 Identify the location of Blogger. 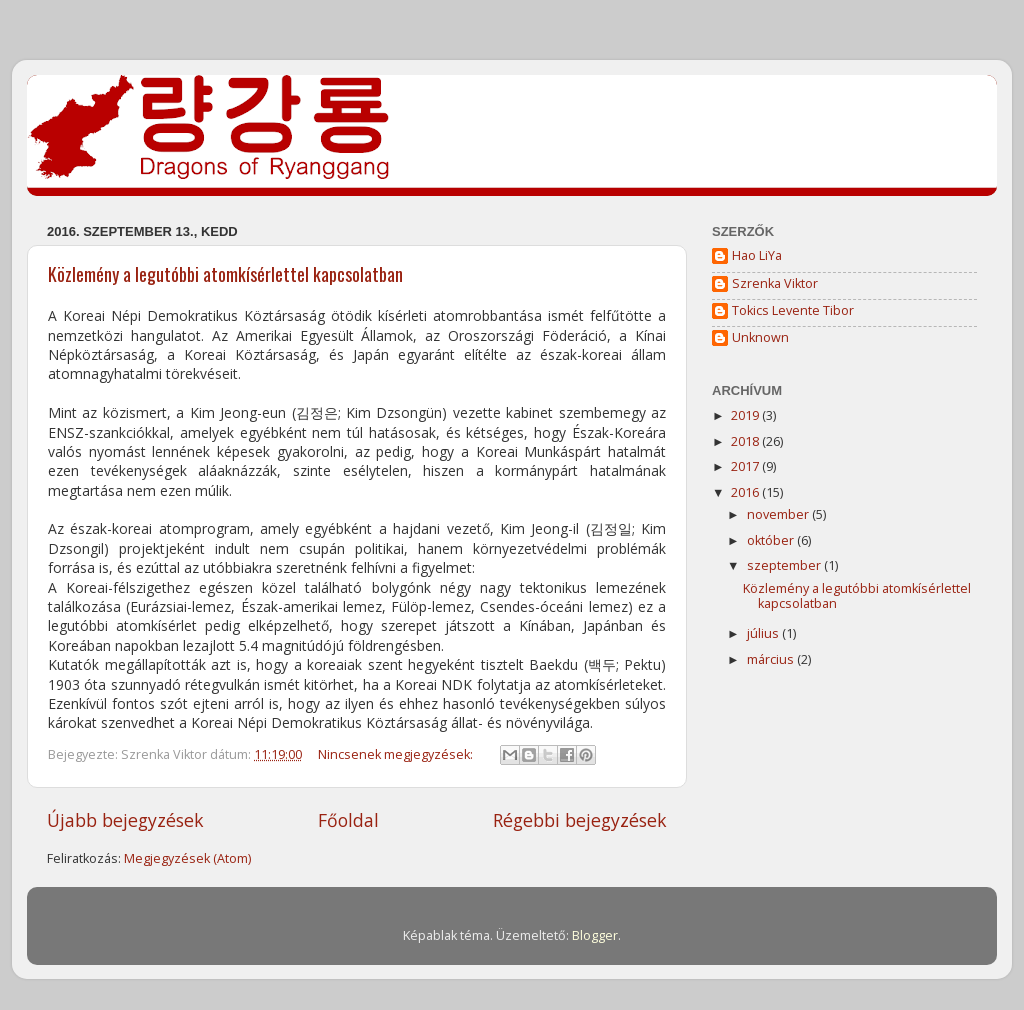
(595, 935).